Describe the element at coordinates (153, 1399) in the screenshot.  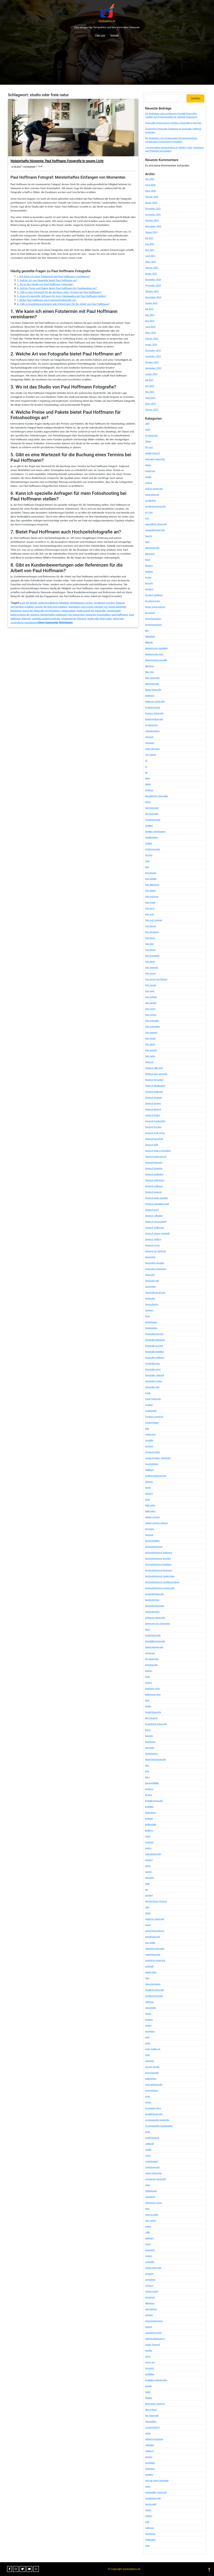
I see `frank fotografie` at that location.